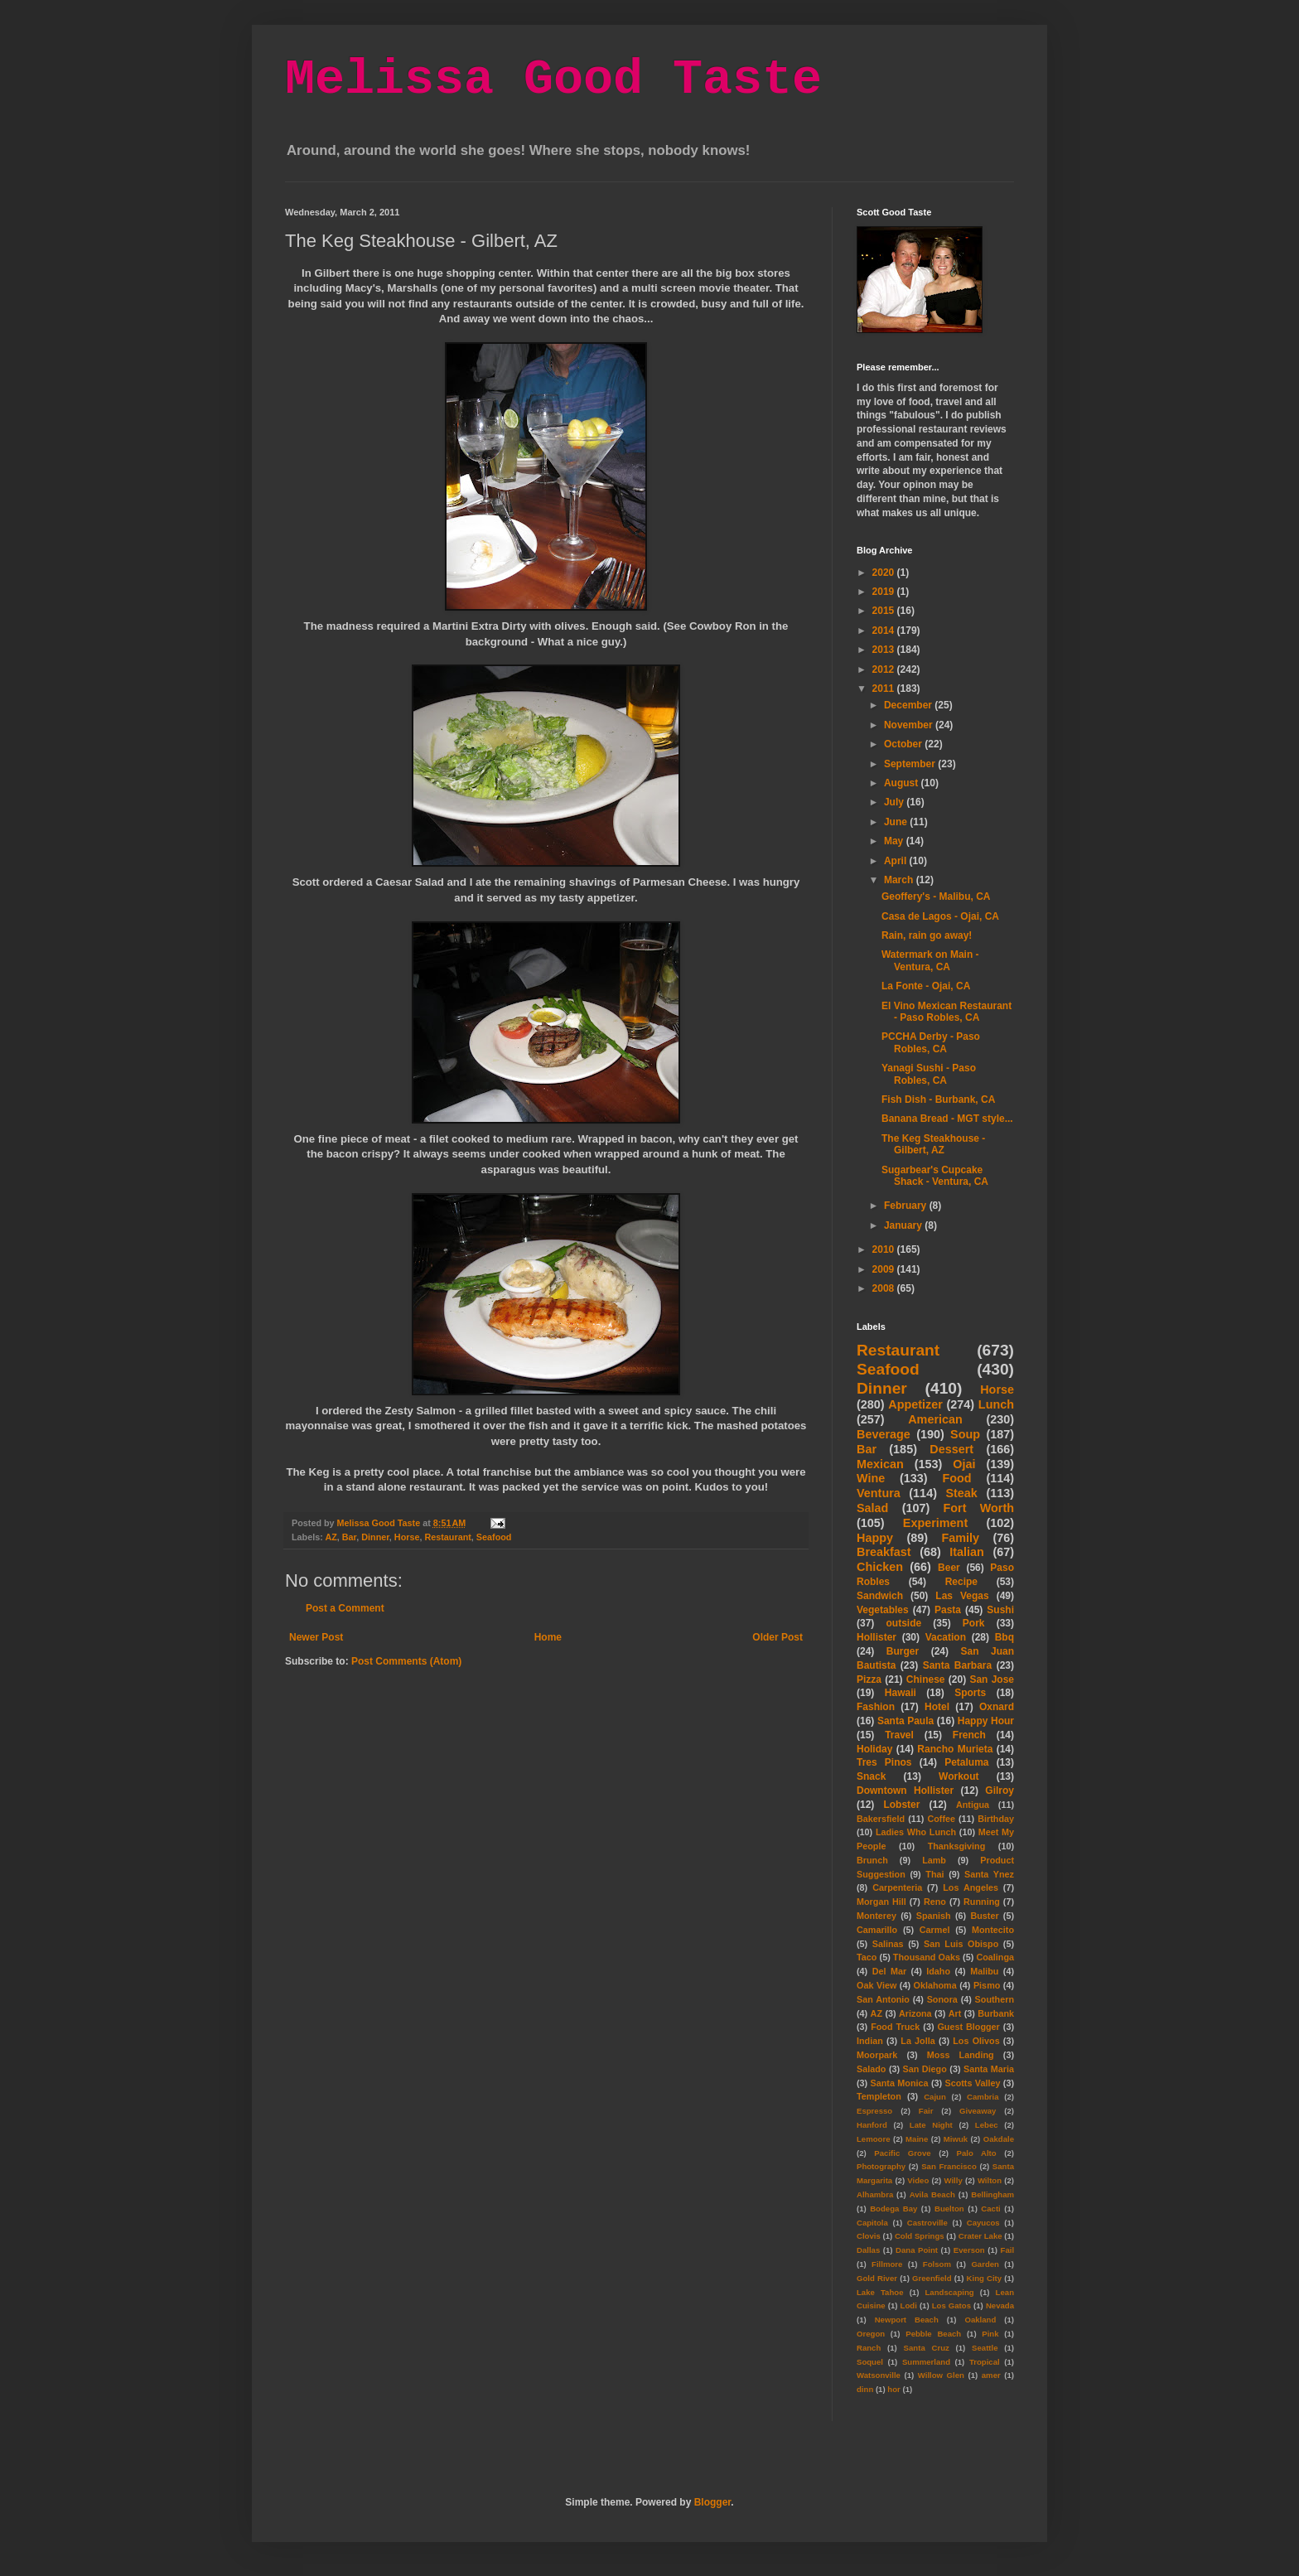 This screenshot has height=2576, width=1299. Describe the element at coordinates (869, 1679) in the screenshot. I see `Pizza` at that location.